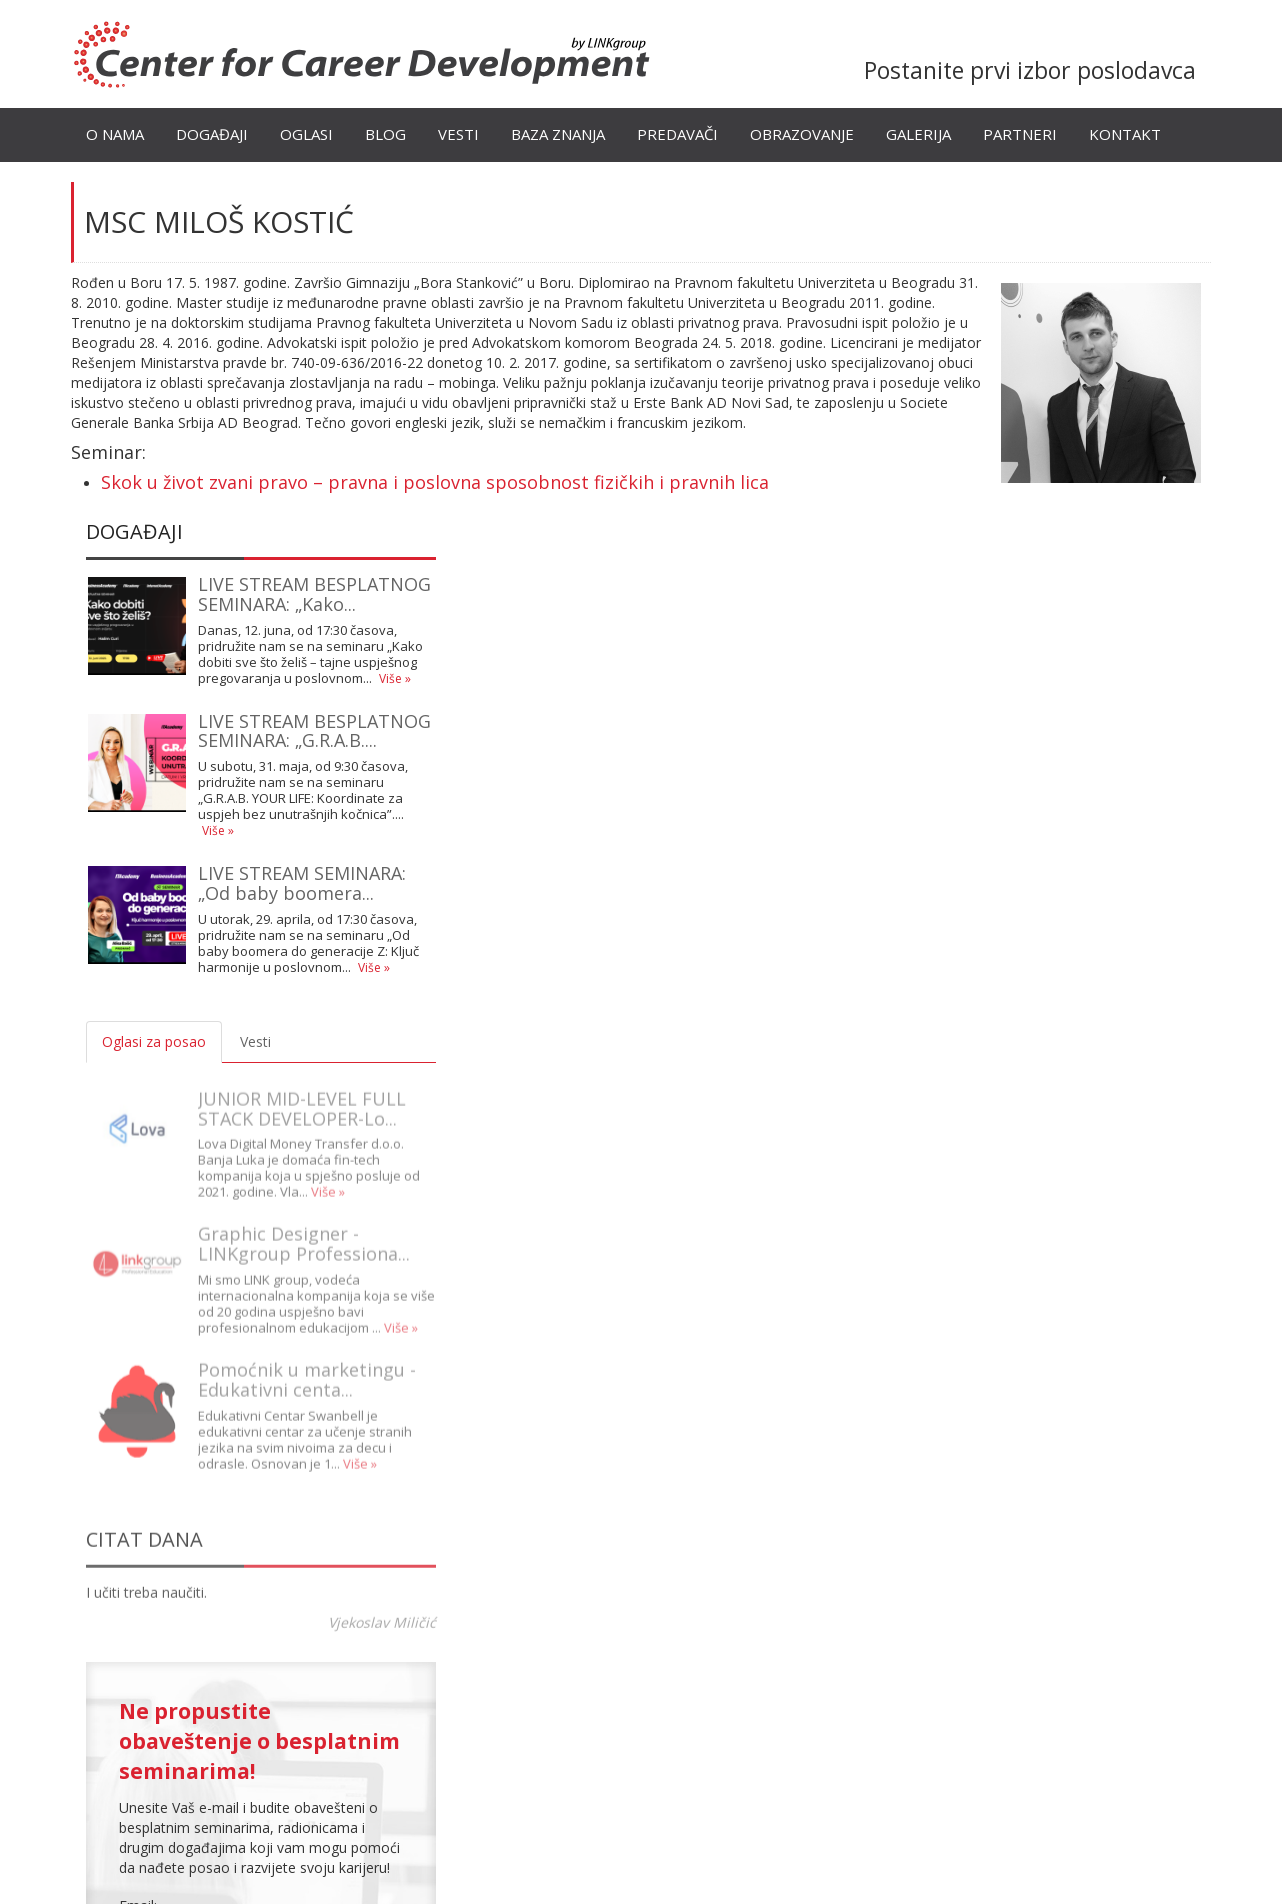  I want to click on Obrazovanje, so click(802, 134).